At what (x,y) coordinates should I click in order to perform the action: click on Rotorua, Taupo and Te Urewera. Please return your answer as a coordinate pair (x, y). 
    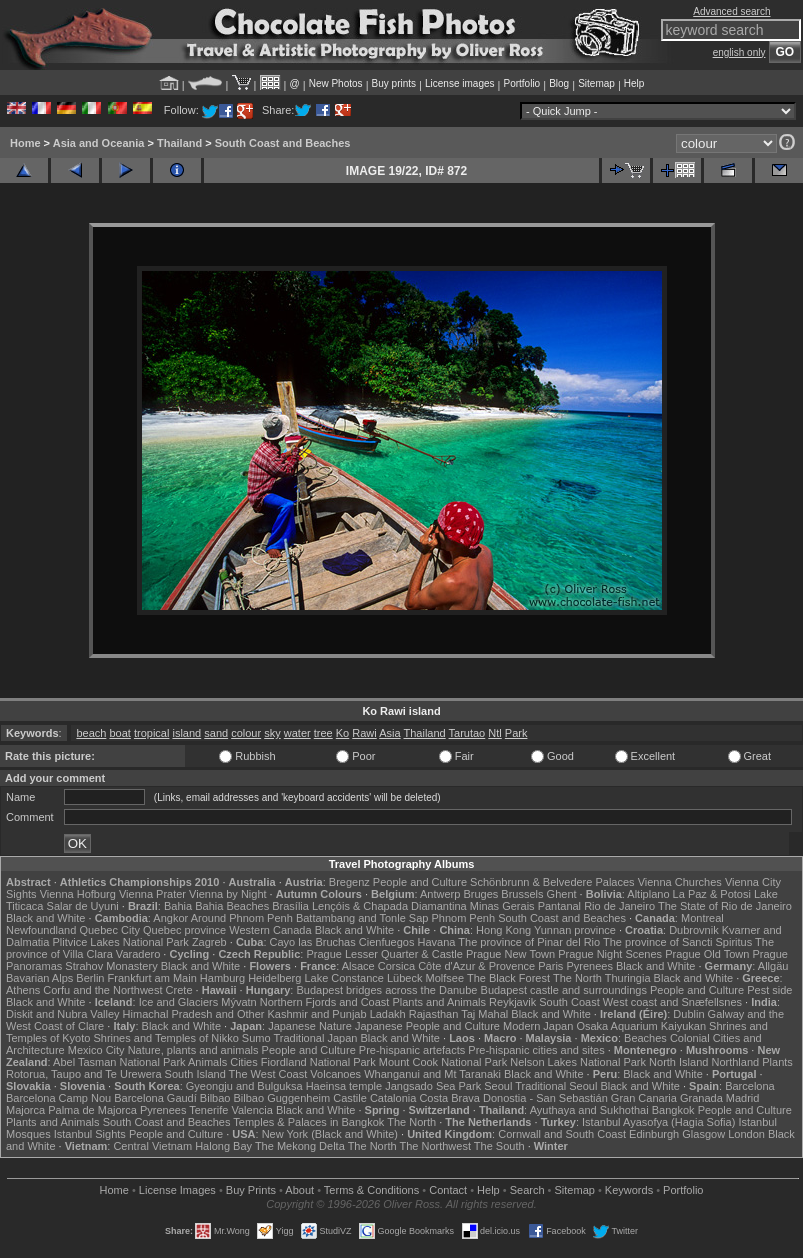
    Looking at the image, I should click on (84, 1074).